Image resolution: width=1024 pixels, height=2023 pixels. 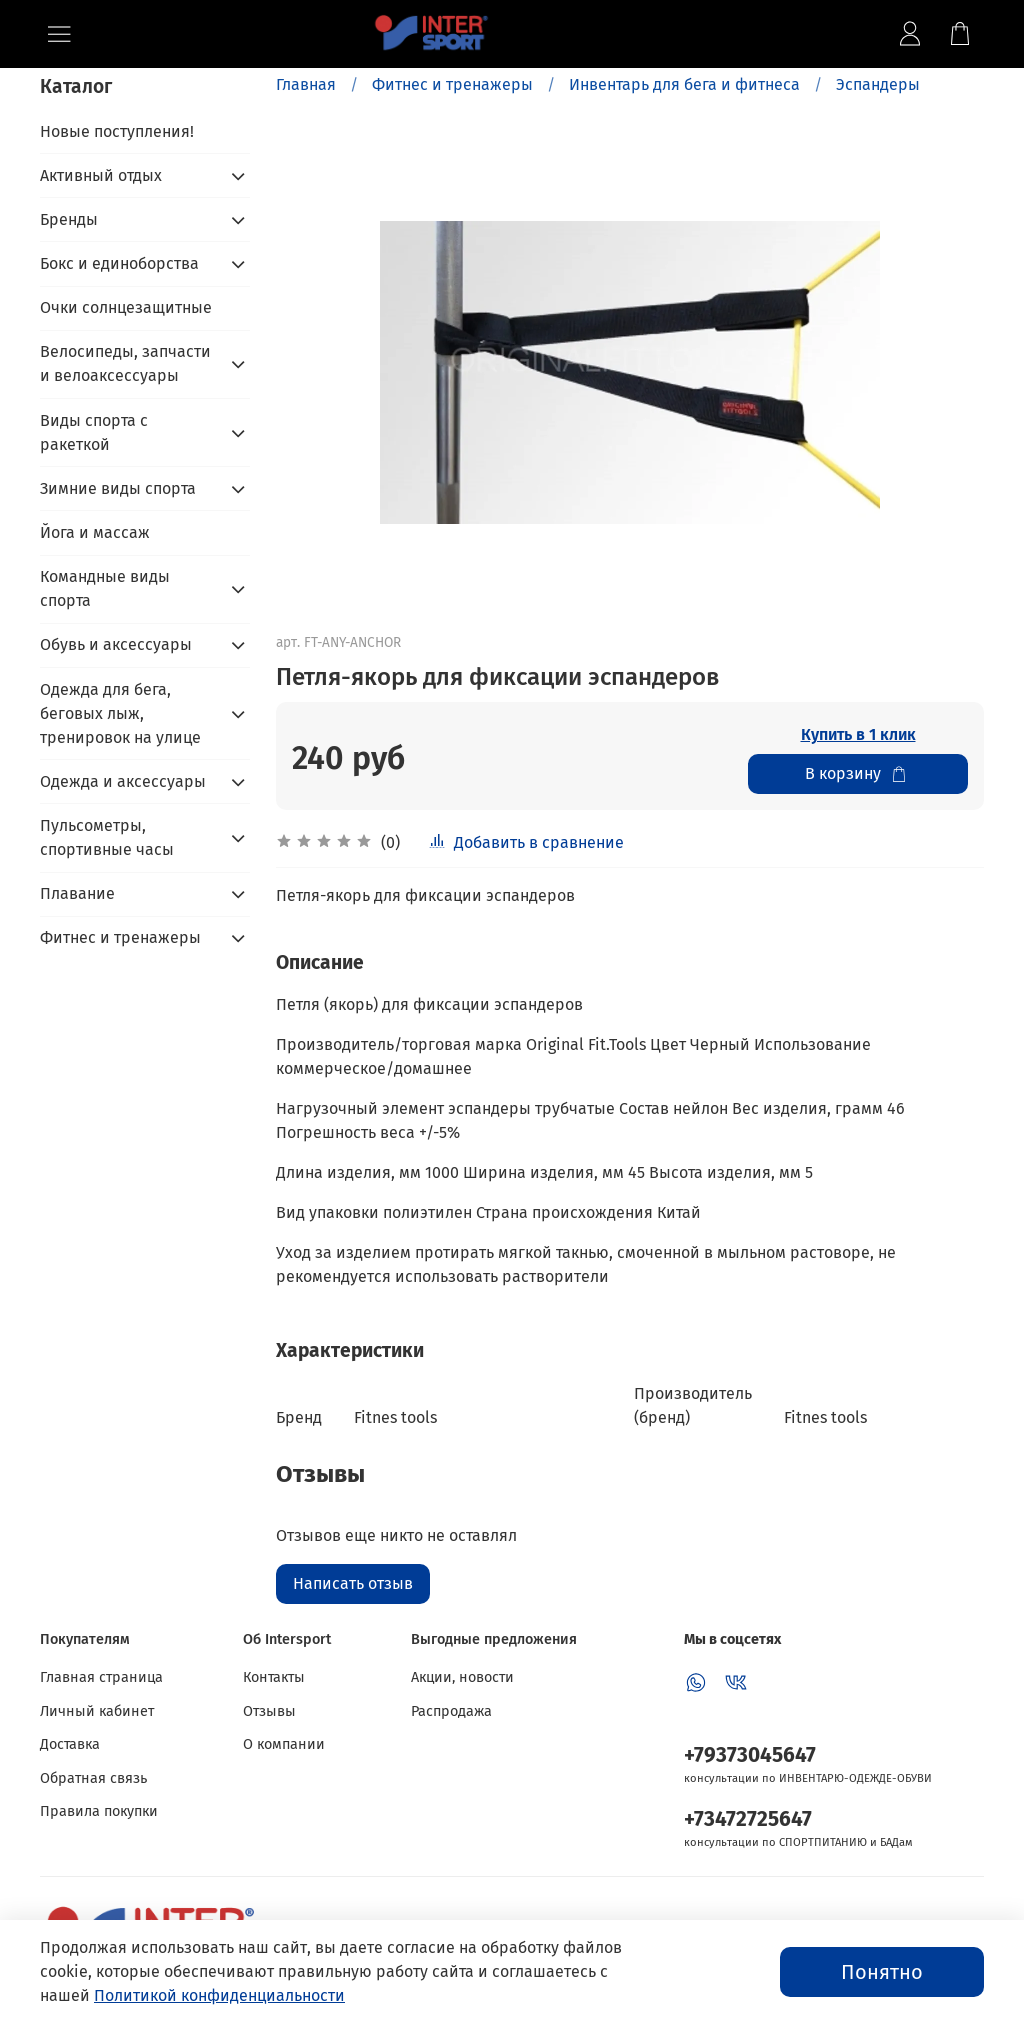 I want to click on Доставка, so click(x=70, y=1744).